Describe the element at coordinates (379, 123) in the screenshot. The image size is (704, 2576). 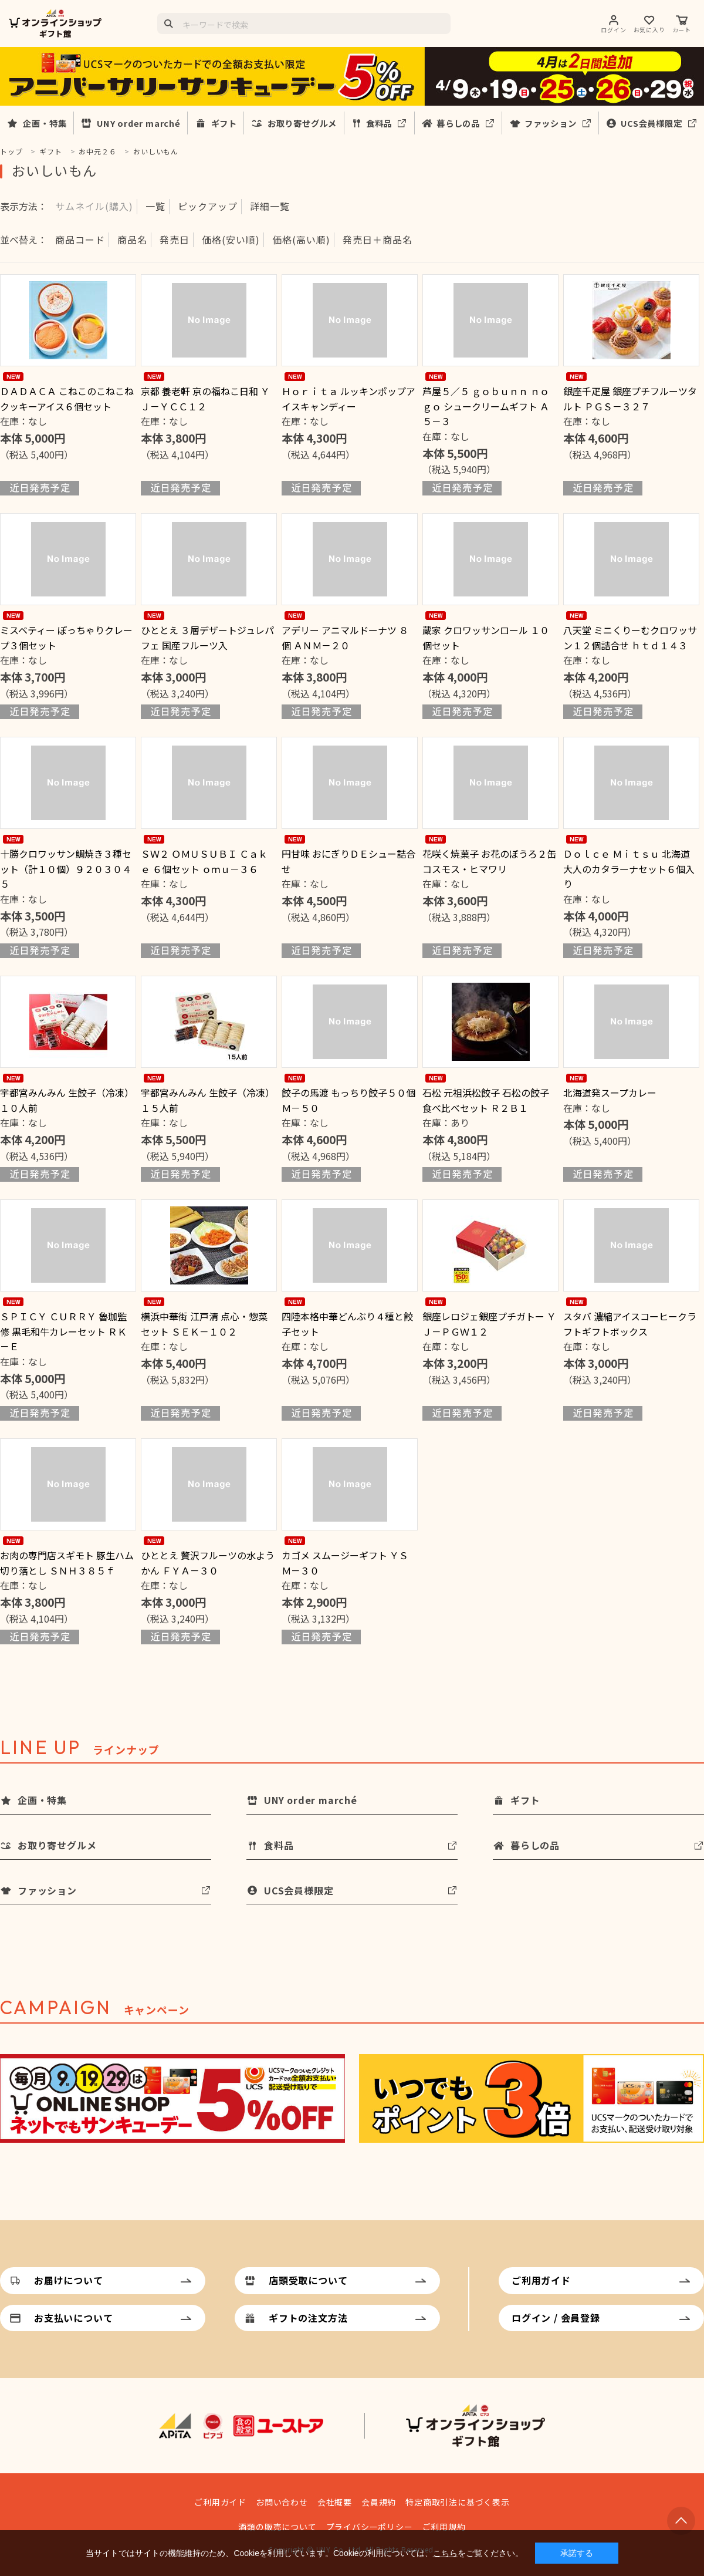
I see `食料品` at that location.